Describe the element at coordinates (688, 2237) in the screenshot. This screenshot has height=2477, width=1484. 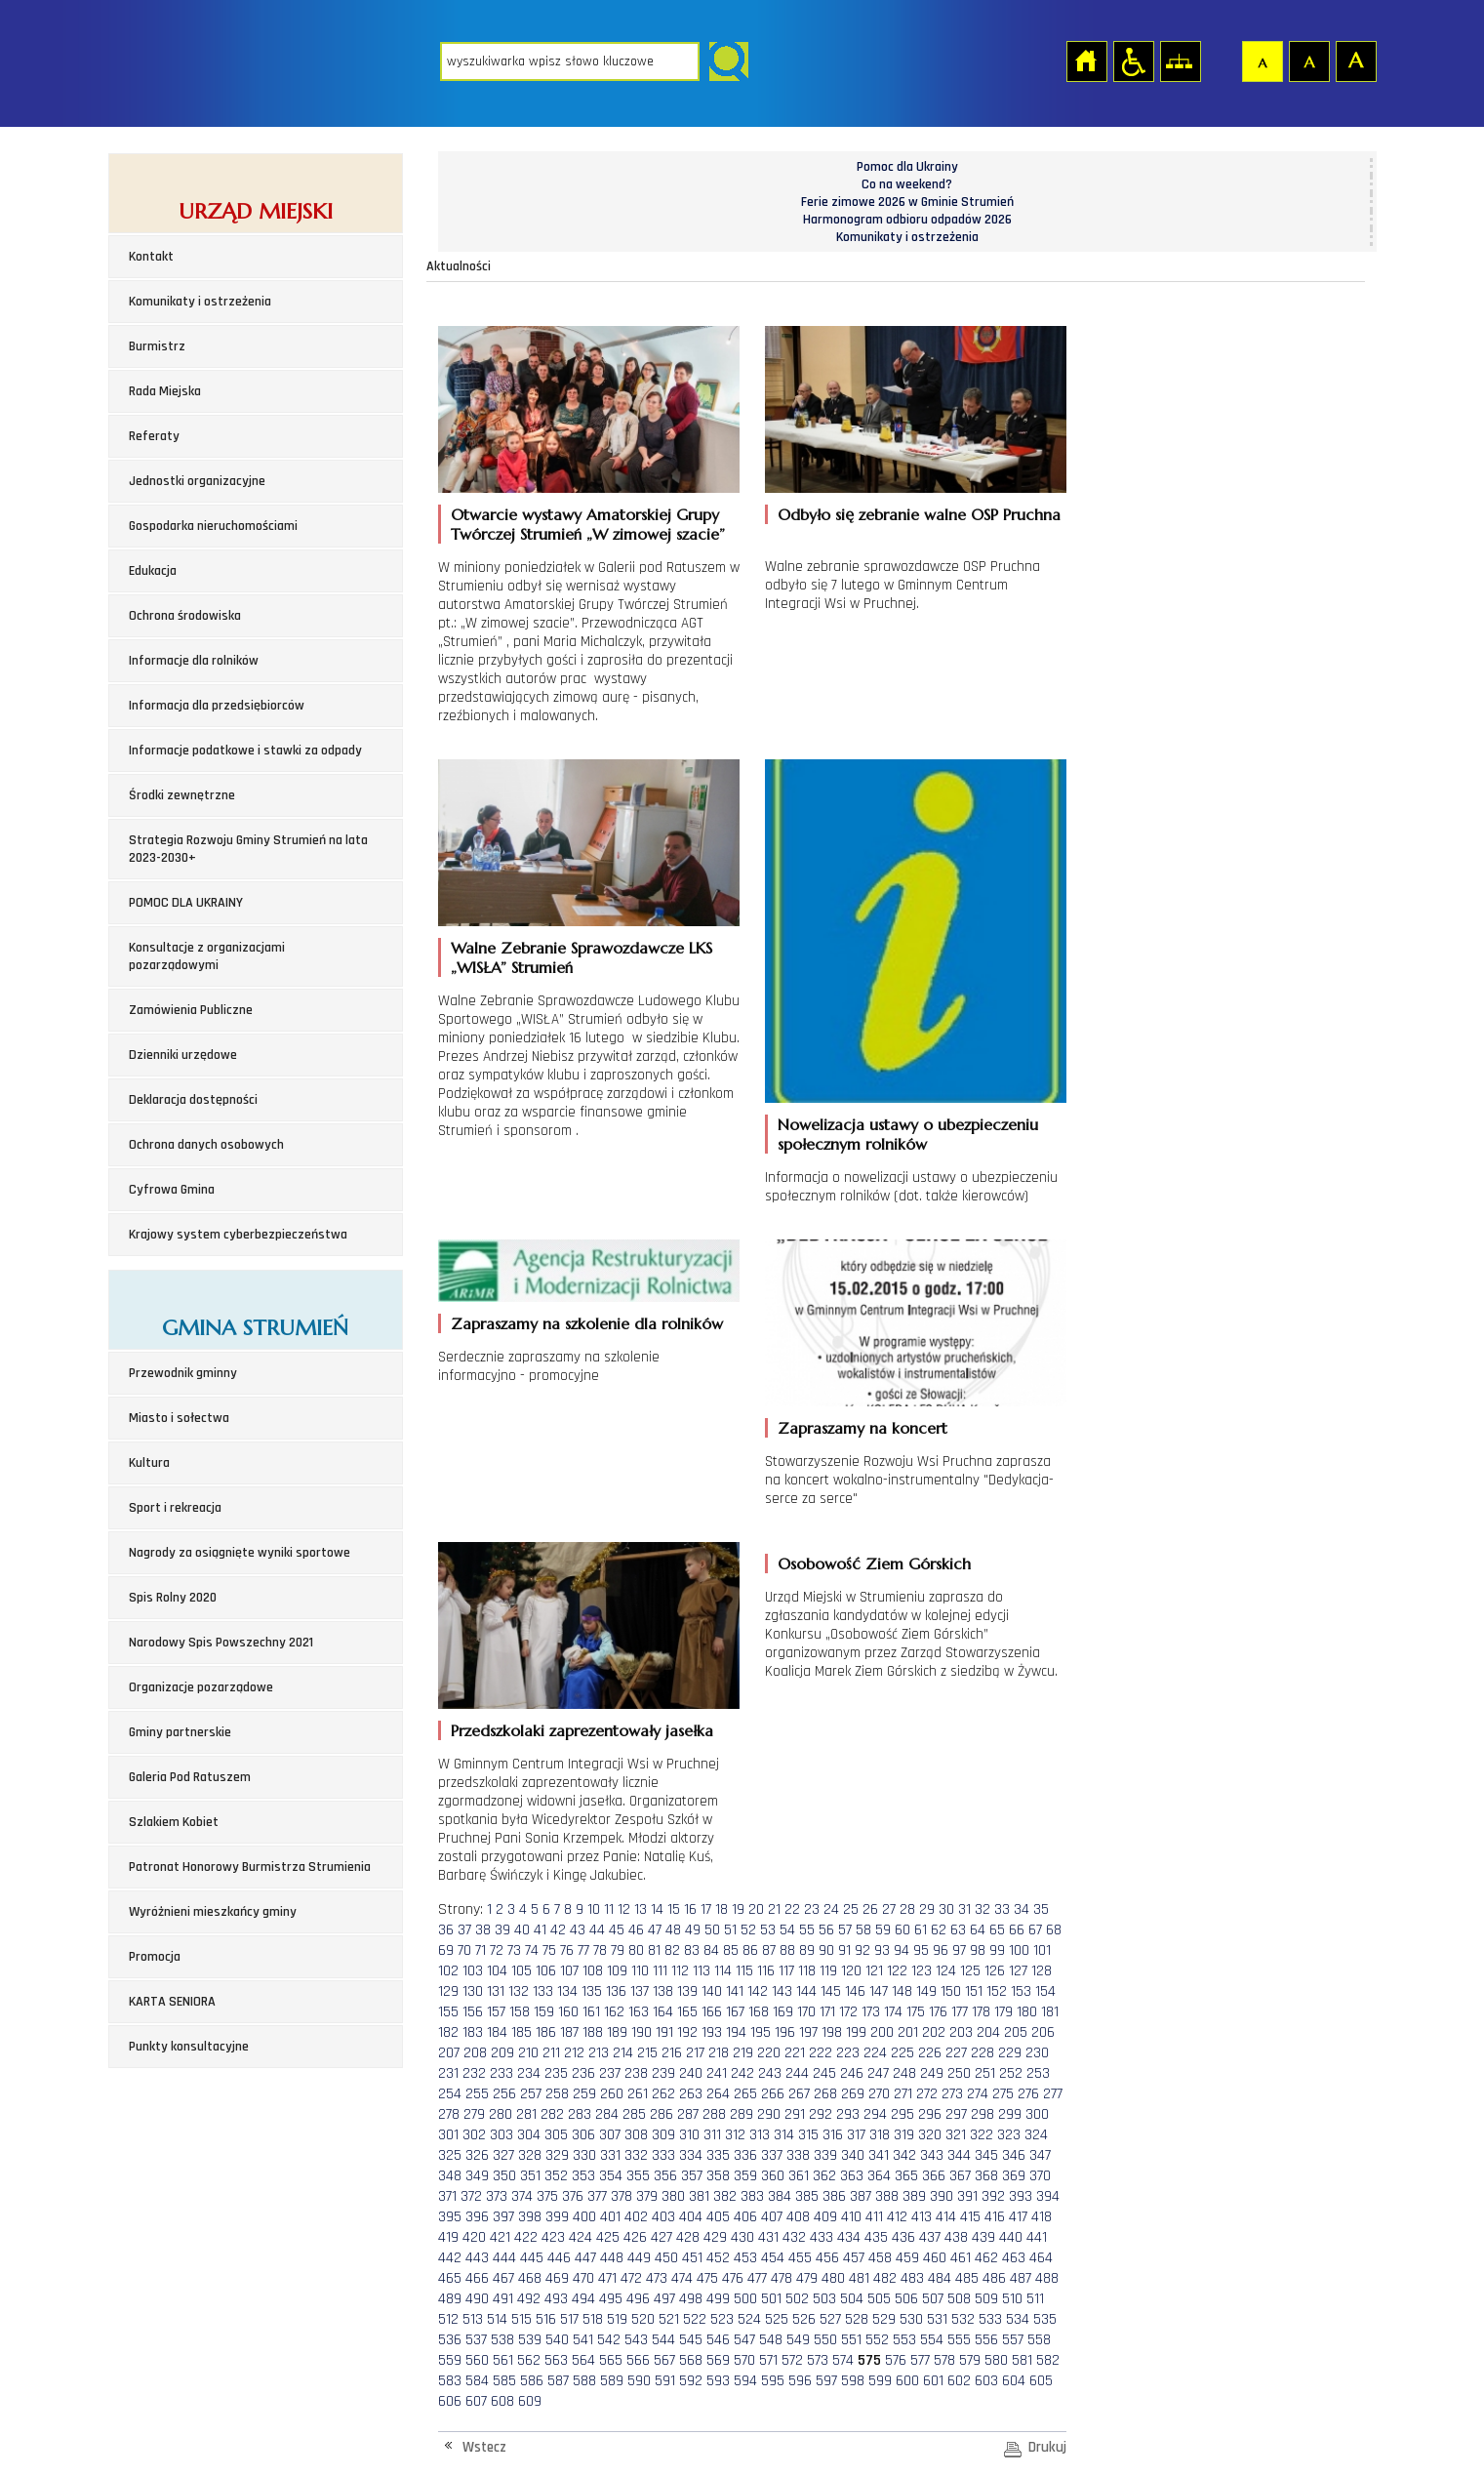
I see `428` at that location.